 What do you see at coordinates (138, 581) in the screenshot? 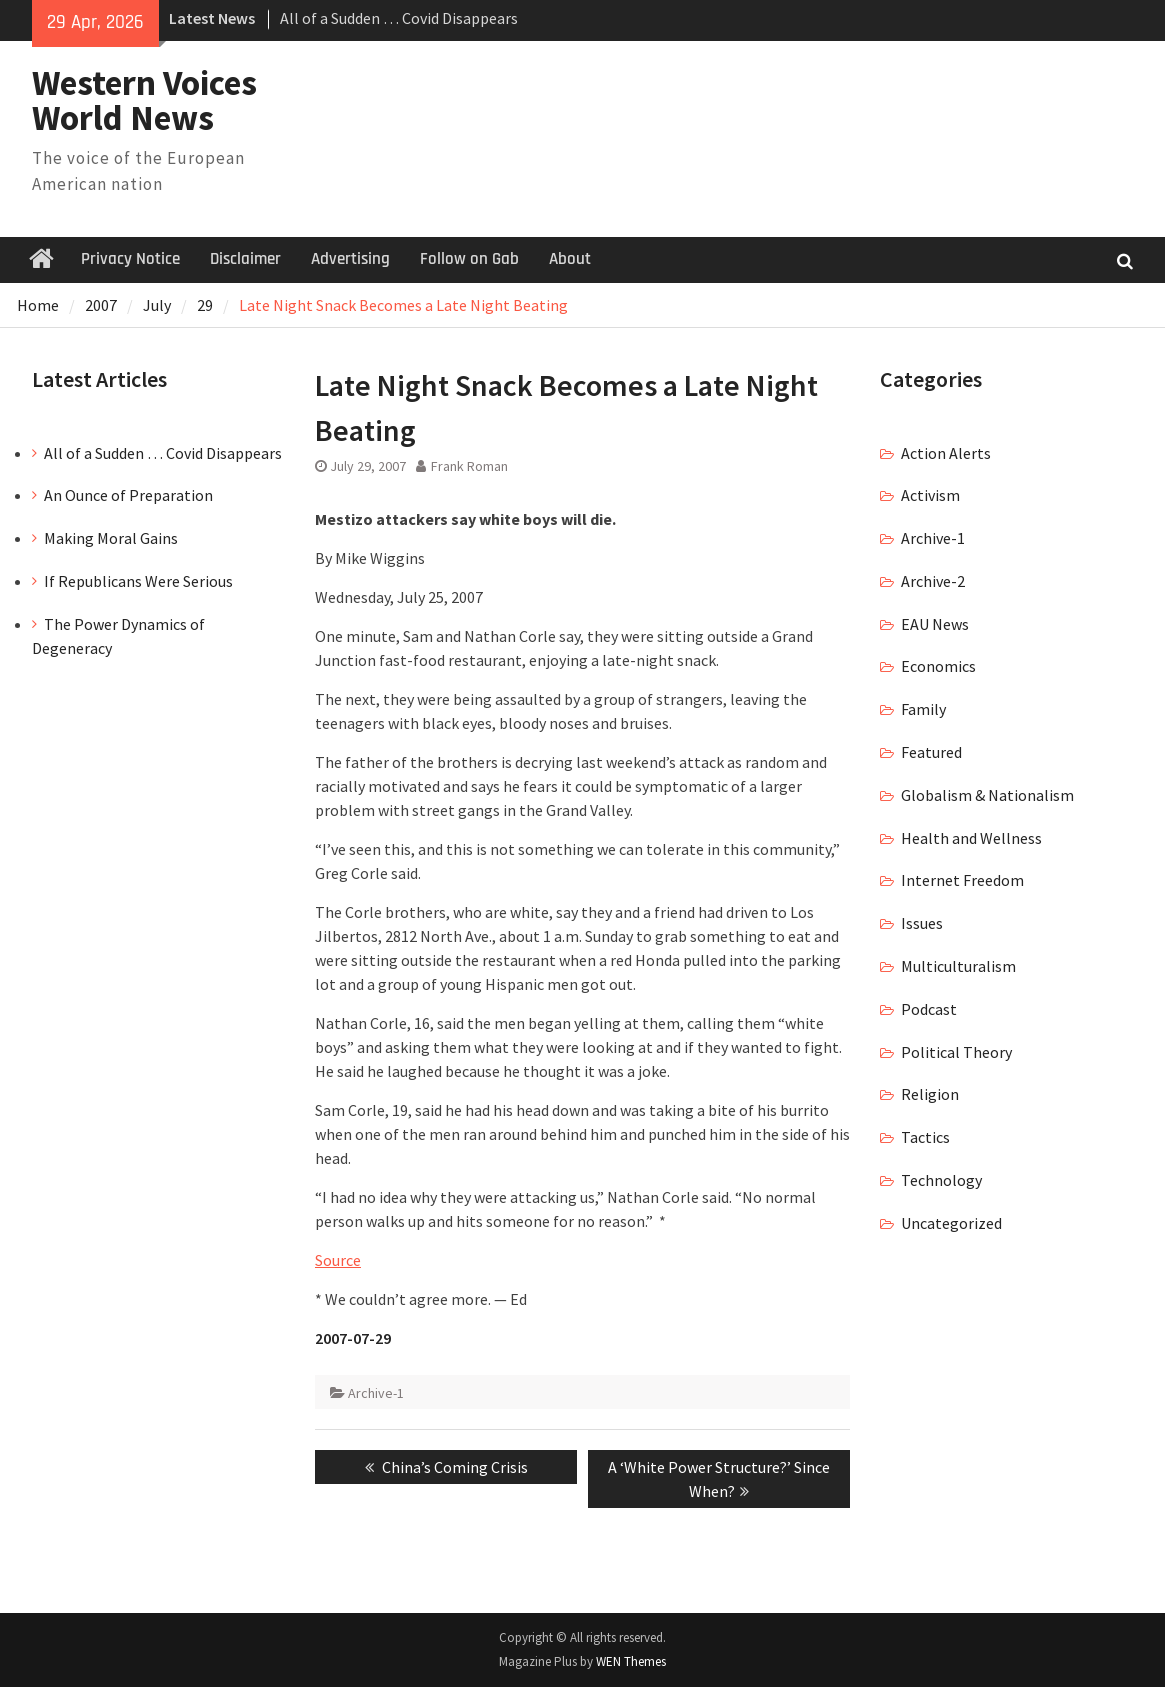
I see `If Republicans Were Serious` at bounding box center [138, 581].